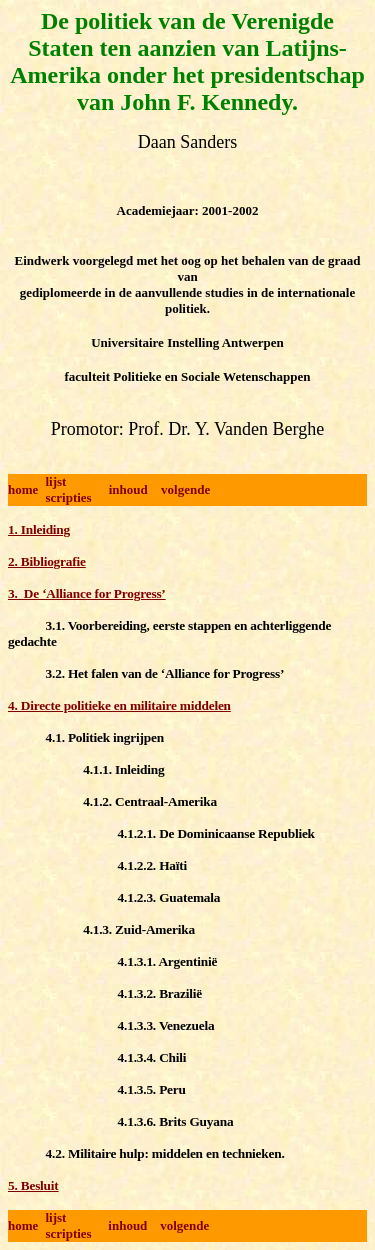 The height and width of the screenshot is (1250, 375). What do you see at coordinates (87, 593) in the screenshot?
I see `3. De ‘Alliance for Progress’` at bounding box center [87, 593].